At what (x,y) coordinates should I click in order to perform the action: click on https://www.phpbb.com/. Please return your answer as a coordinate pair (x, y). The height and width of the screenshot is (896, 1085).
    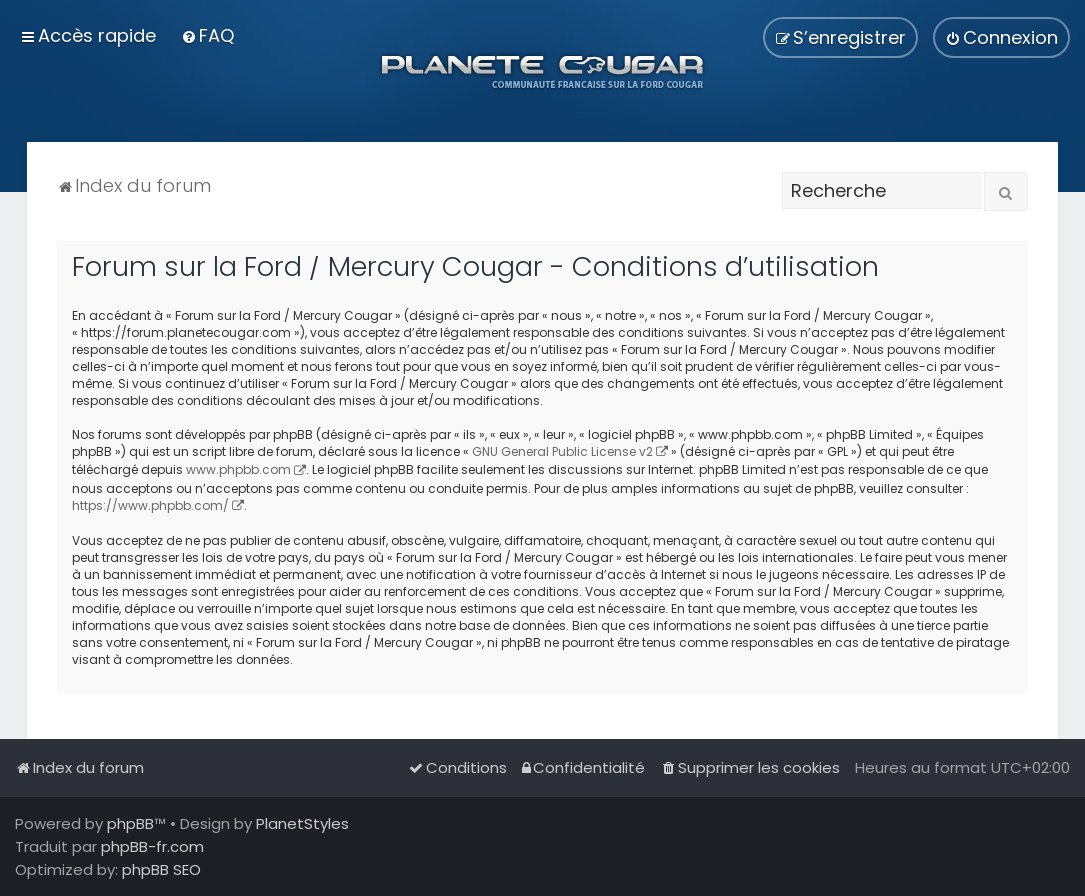
    Looking at the image, I should click on (150, 505).